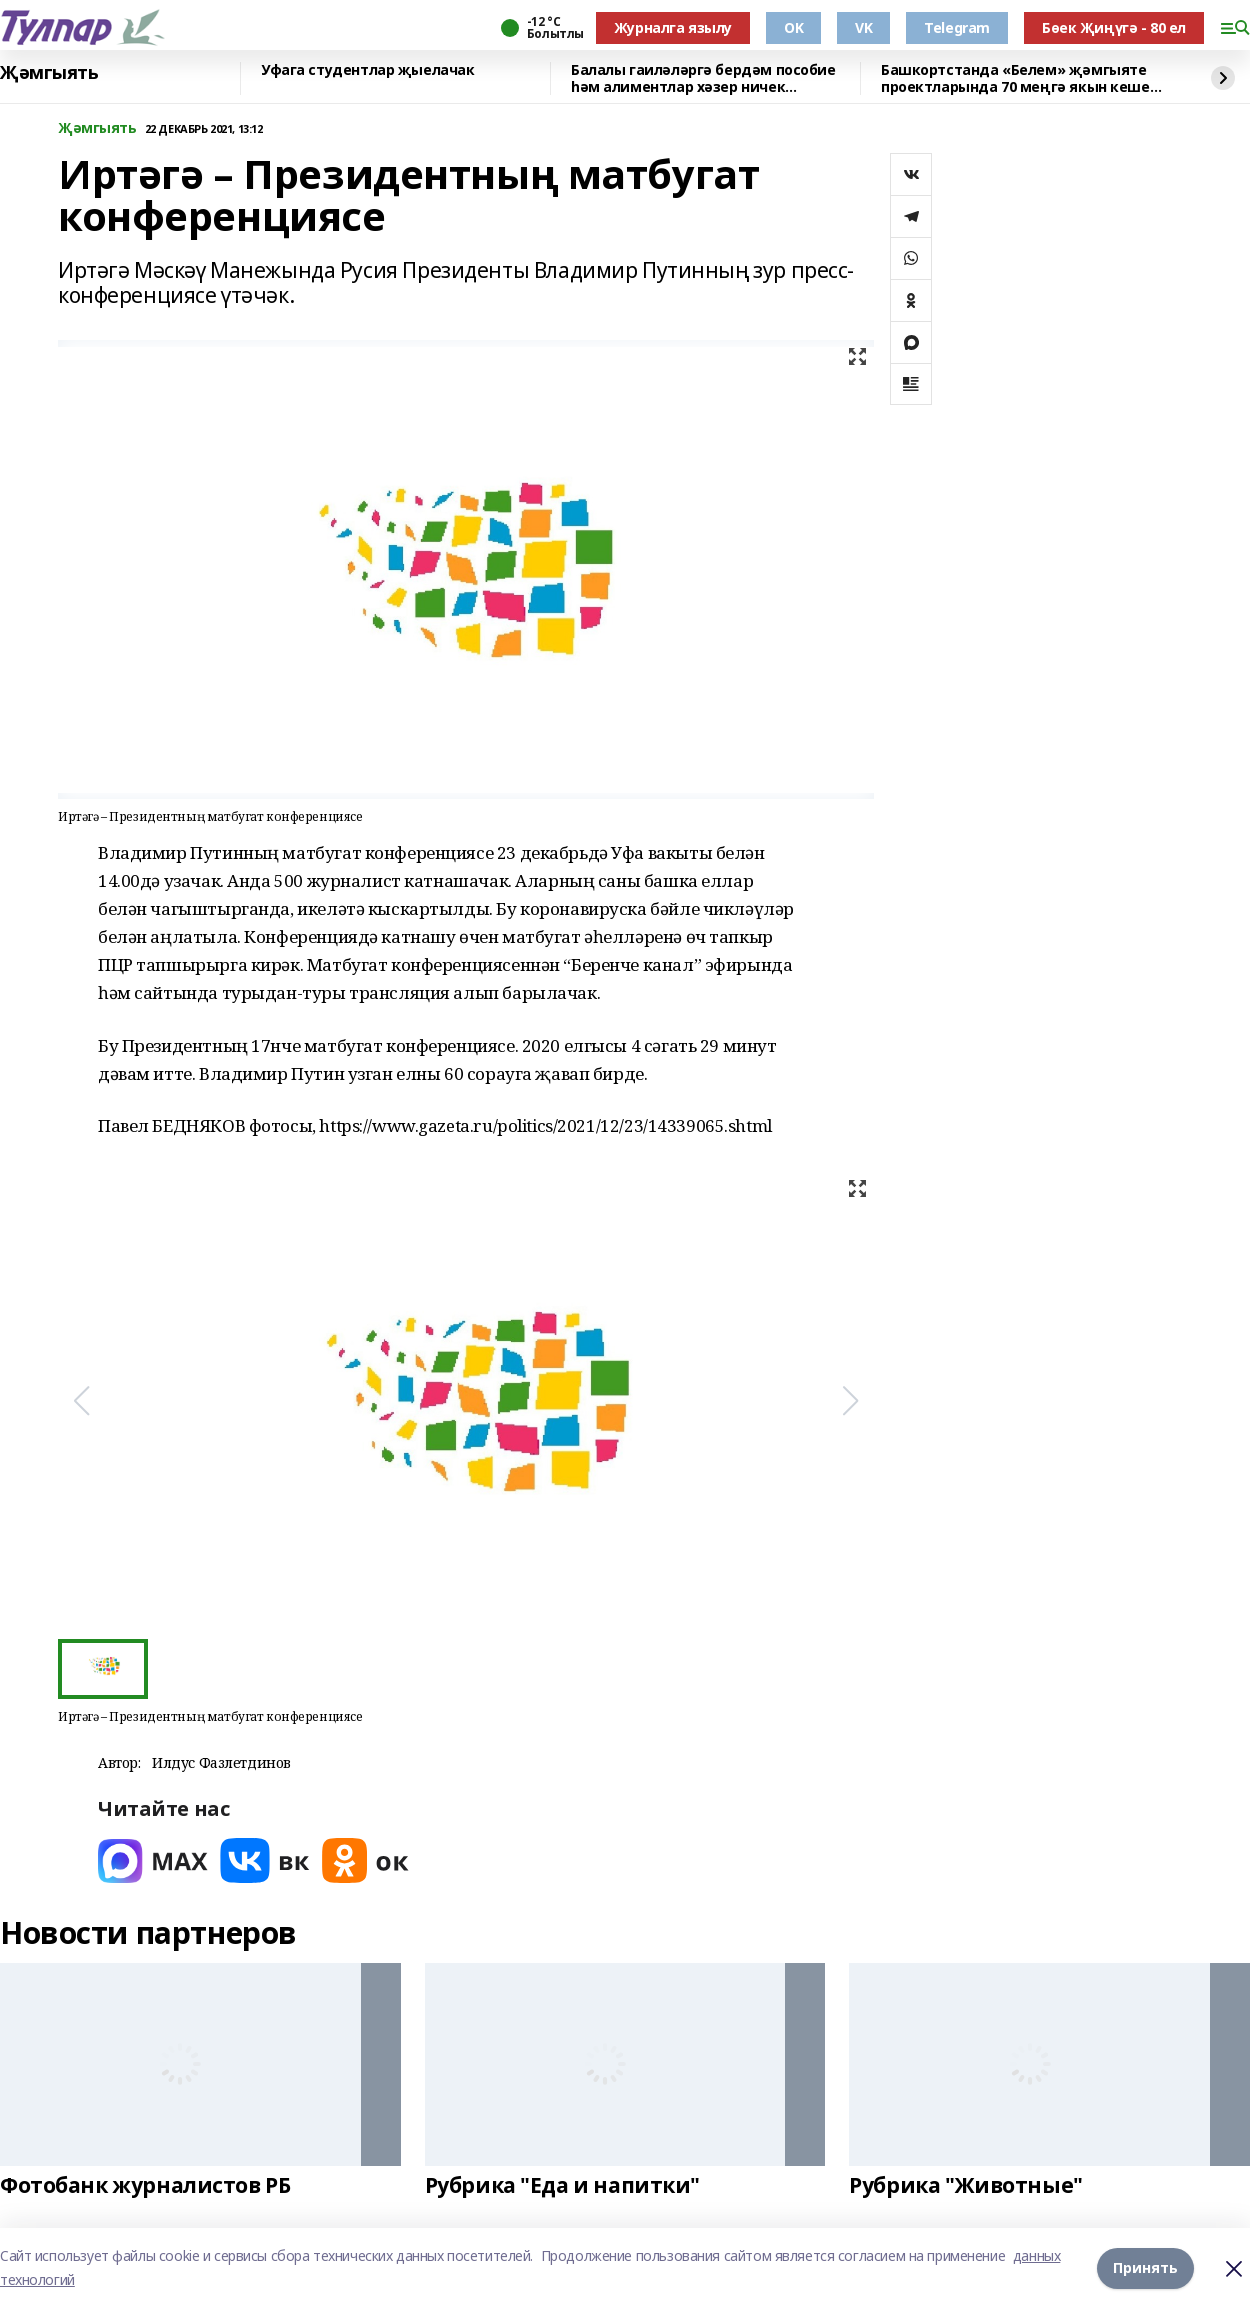 The width and height of the screenshot is (1250, 2308). I want to click on Бөек Җиңүгә - 80 ел, so click(1114, 27).